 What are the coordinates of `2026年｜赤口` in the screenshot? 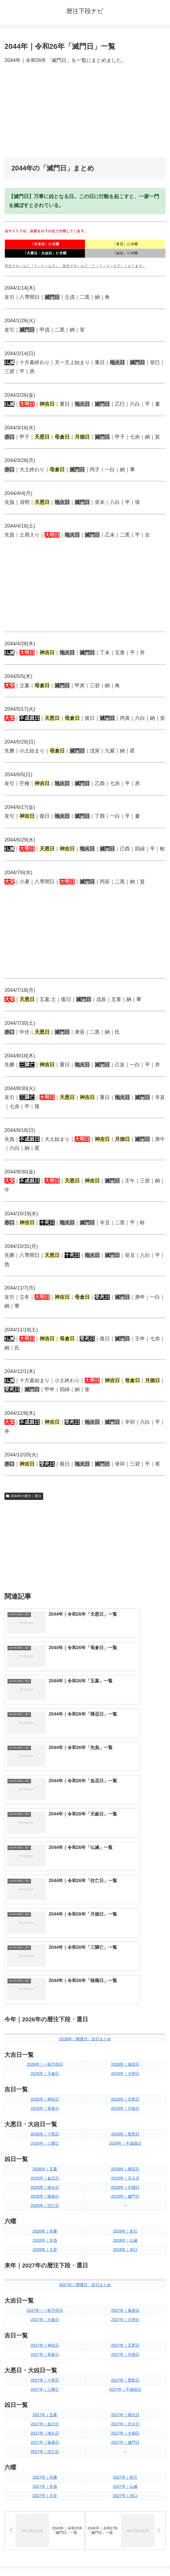 It's located at (125, 2033).